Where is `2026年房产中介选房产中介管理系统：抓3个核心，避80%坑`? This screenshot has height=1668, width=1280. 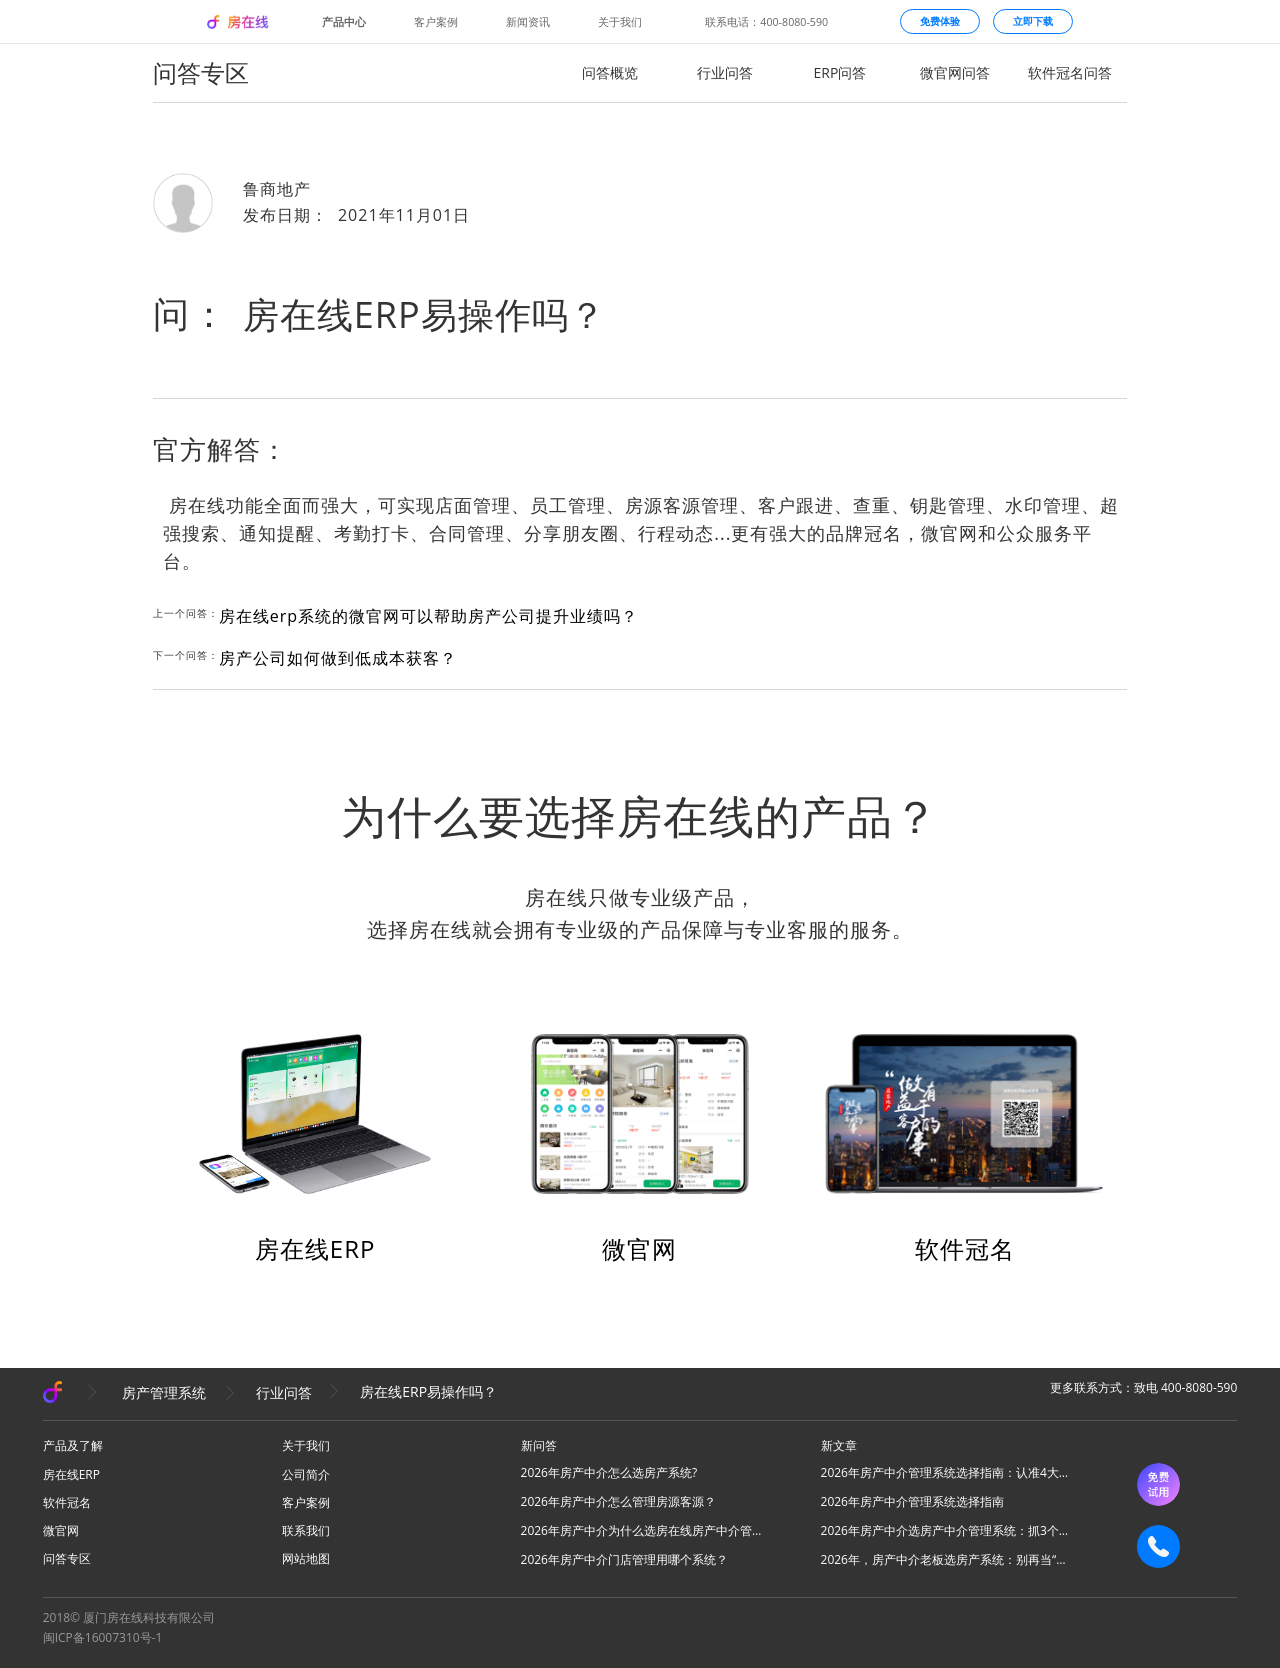
2026年房产中介选房产中介管理系统：抓3个核心，避80%坑 is located at coordinates (946, 1530).